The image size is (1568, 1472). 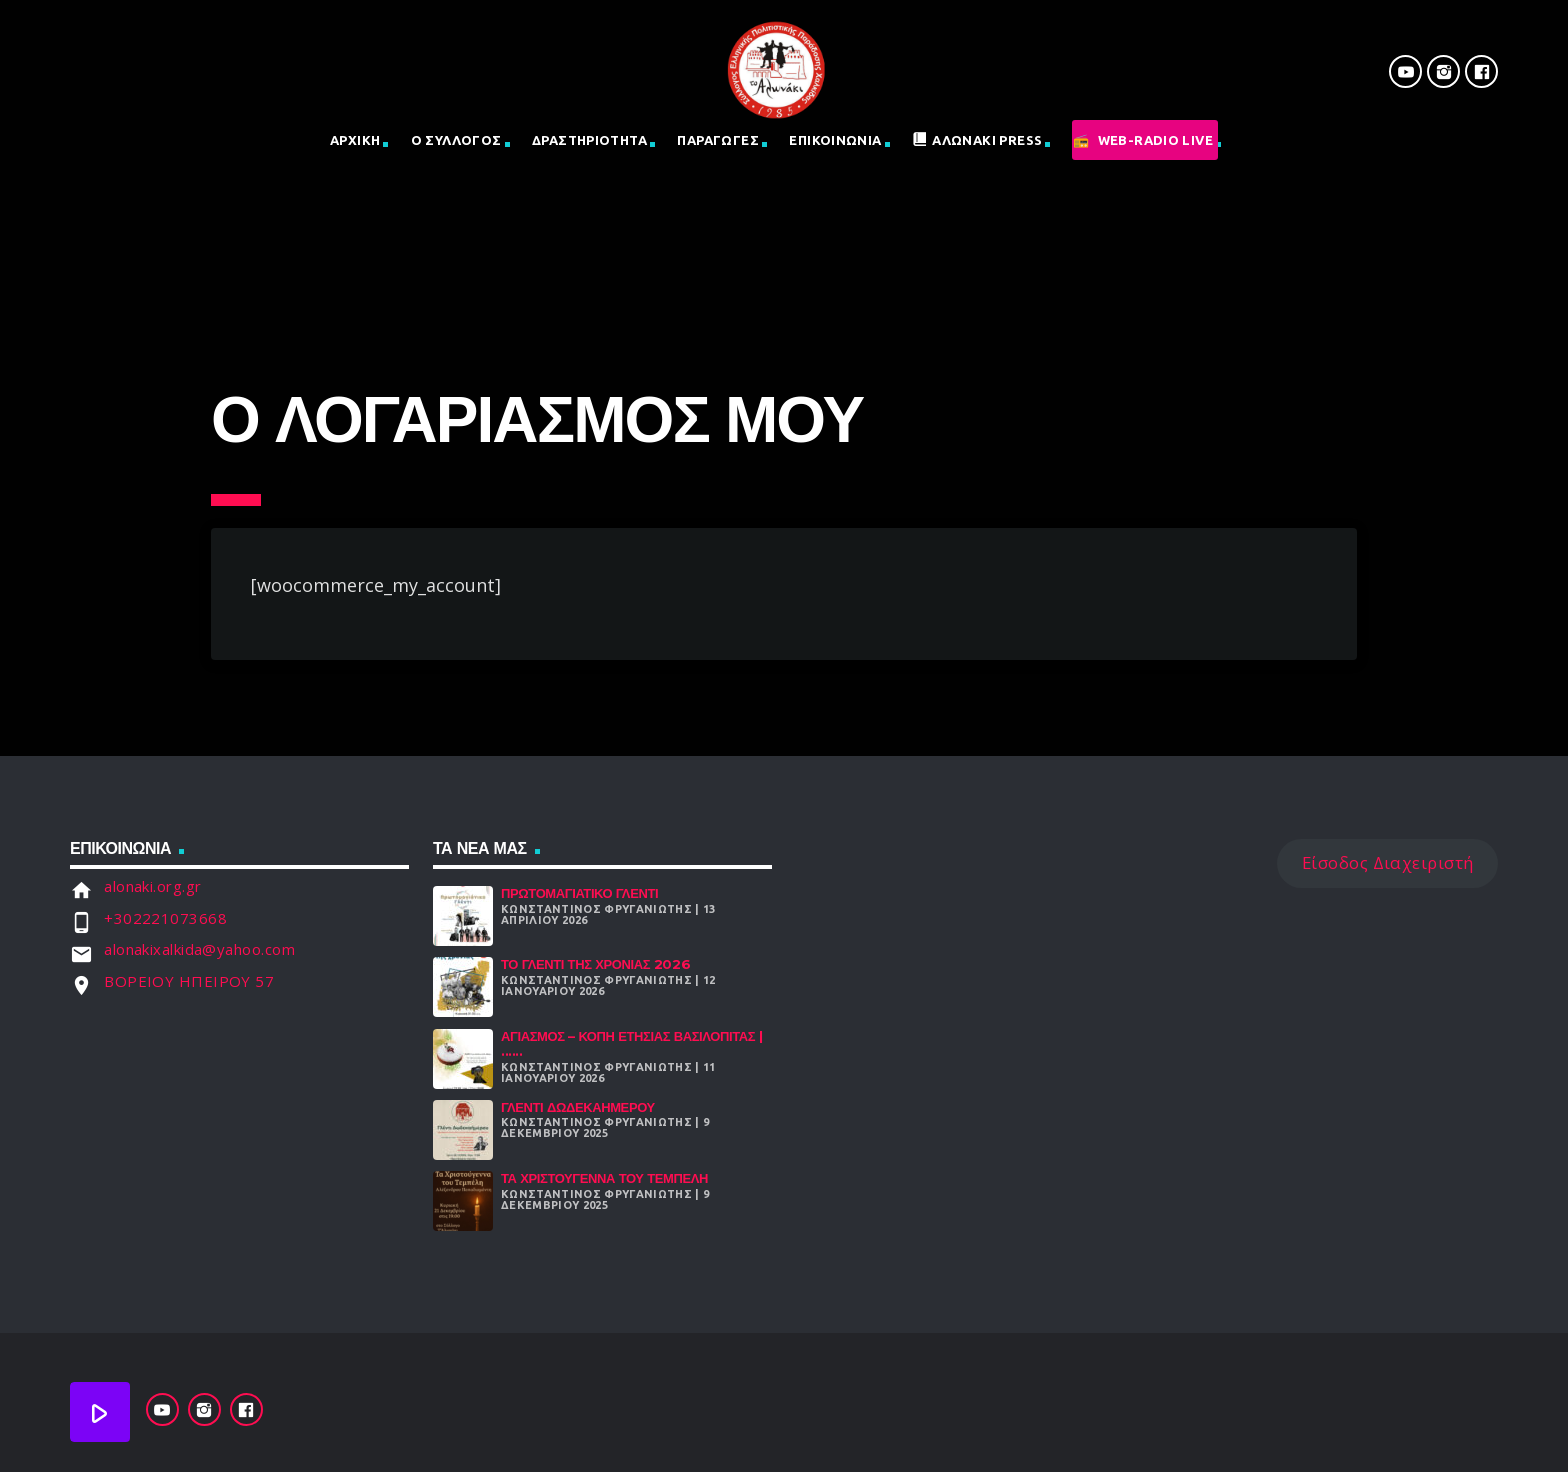 What do you see at coordinates (718, 140) in the screenshot?
I see `Παραγωγες` at bounding box center [718, 140].